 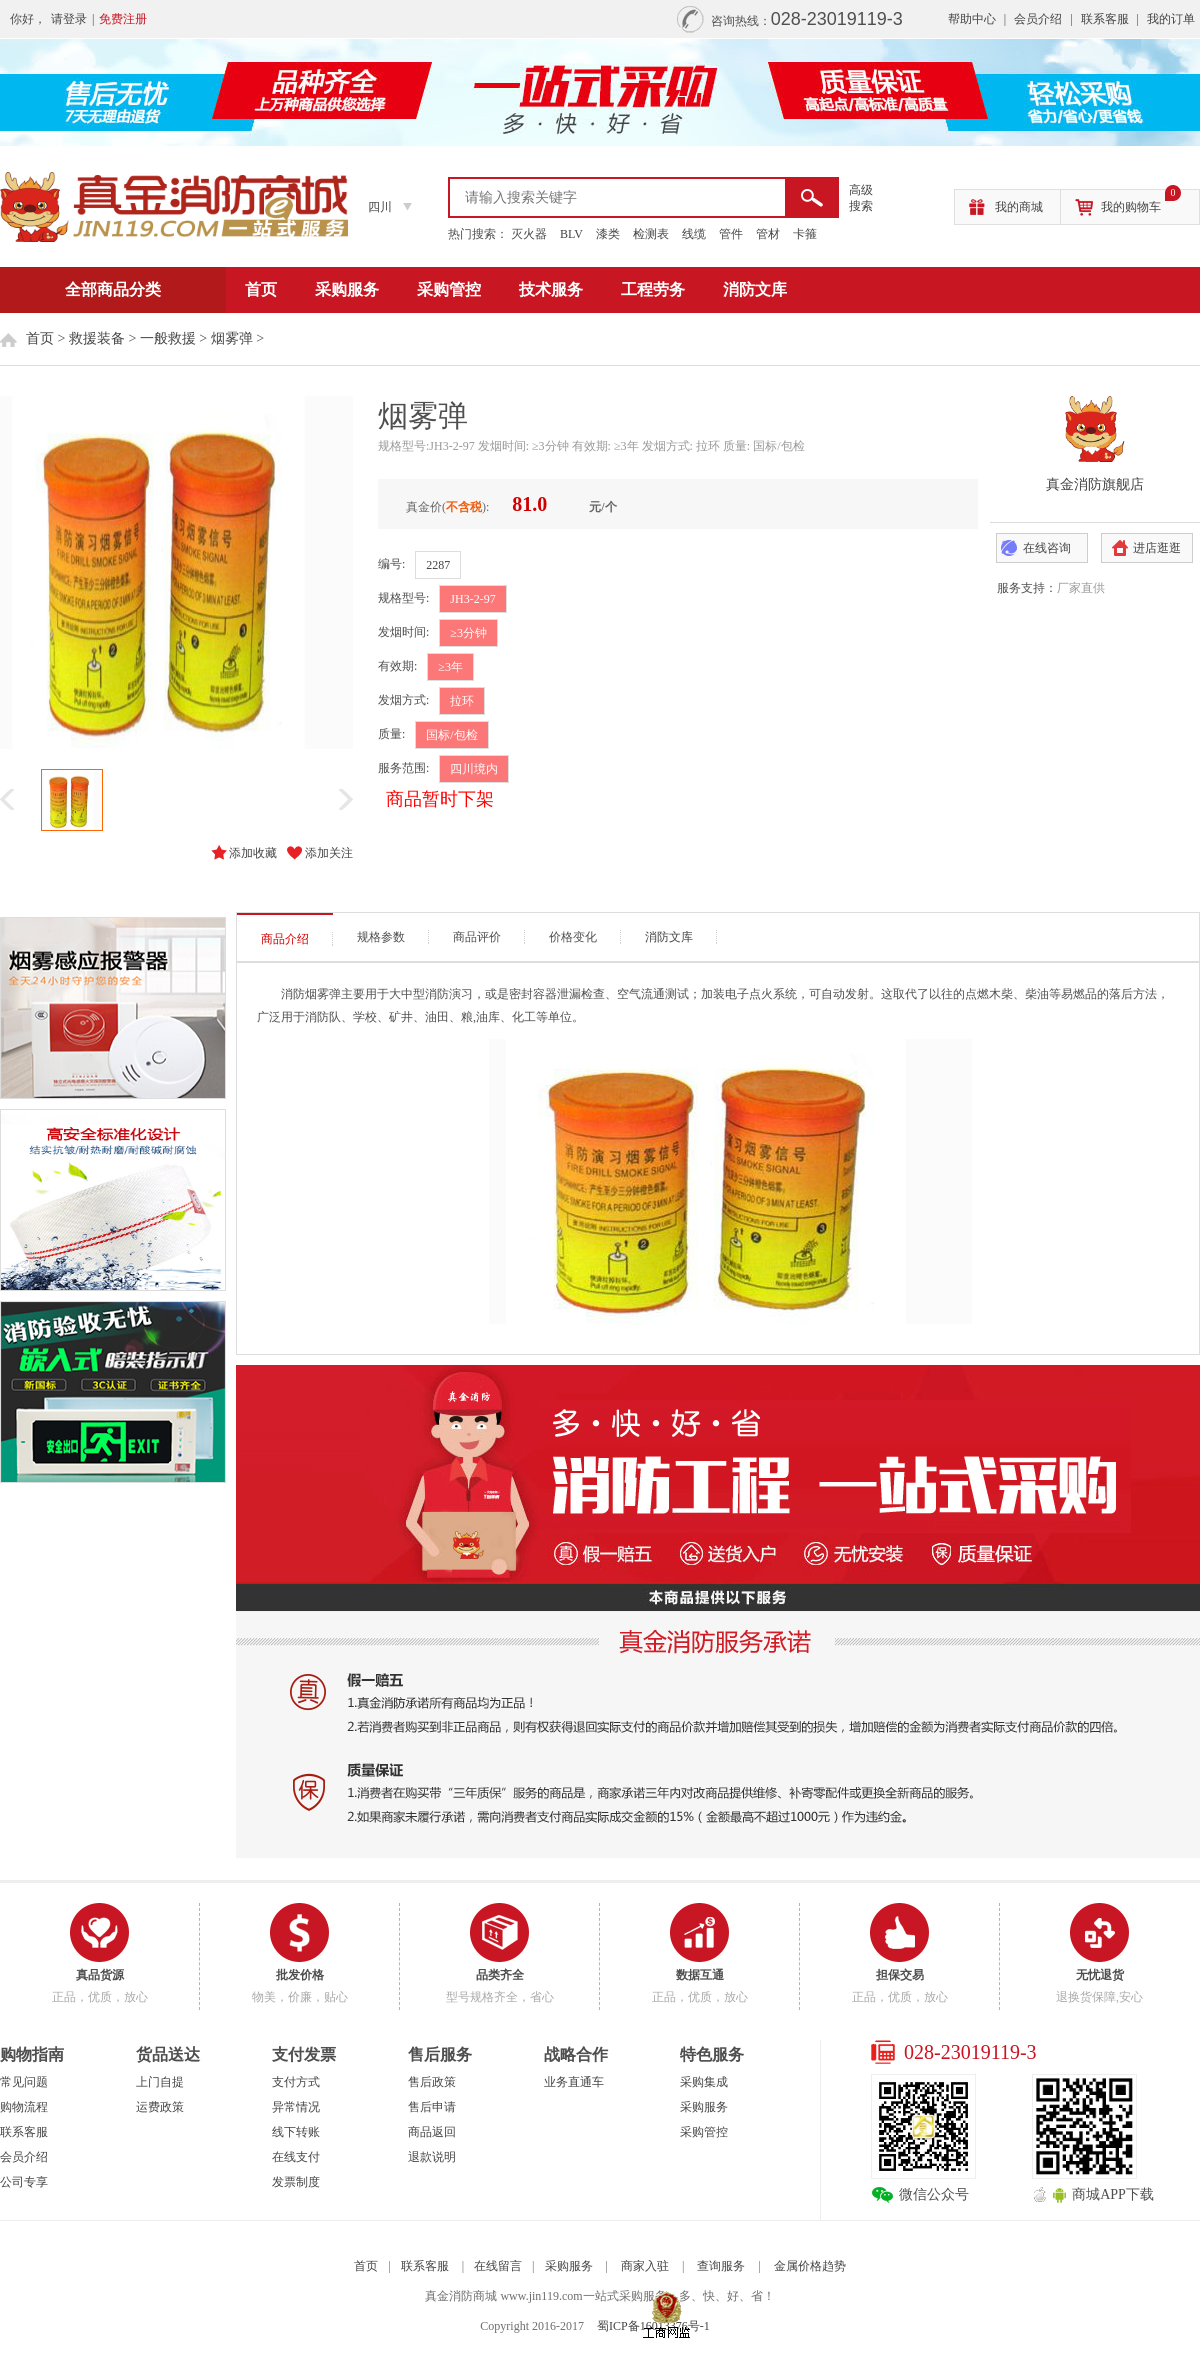 What do you see at coordinates (1038, 19) in the screenshot?
I see `会员介绍` at bounding box center [1038, 19].